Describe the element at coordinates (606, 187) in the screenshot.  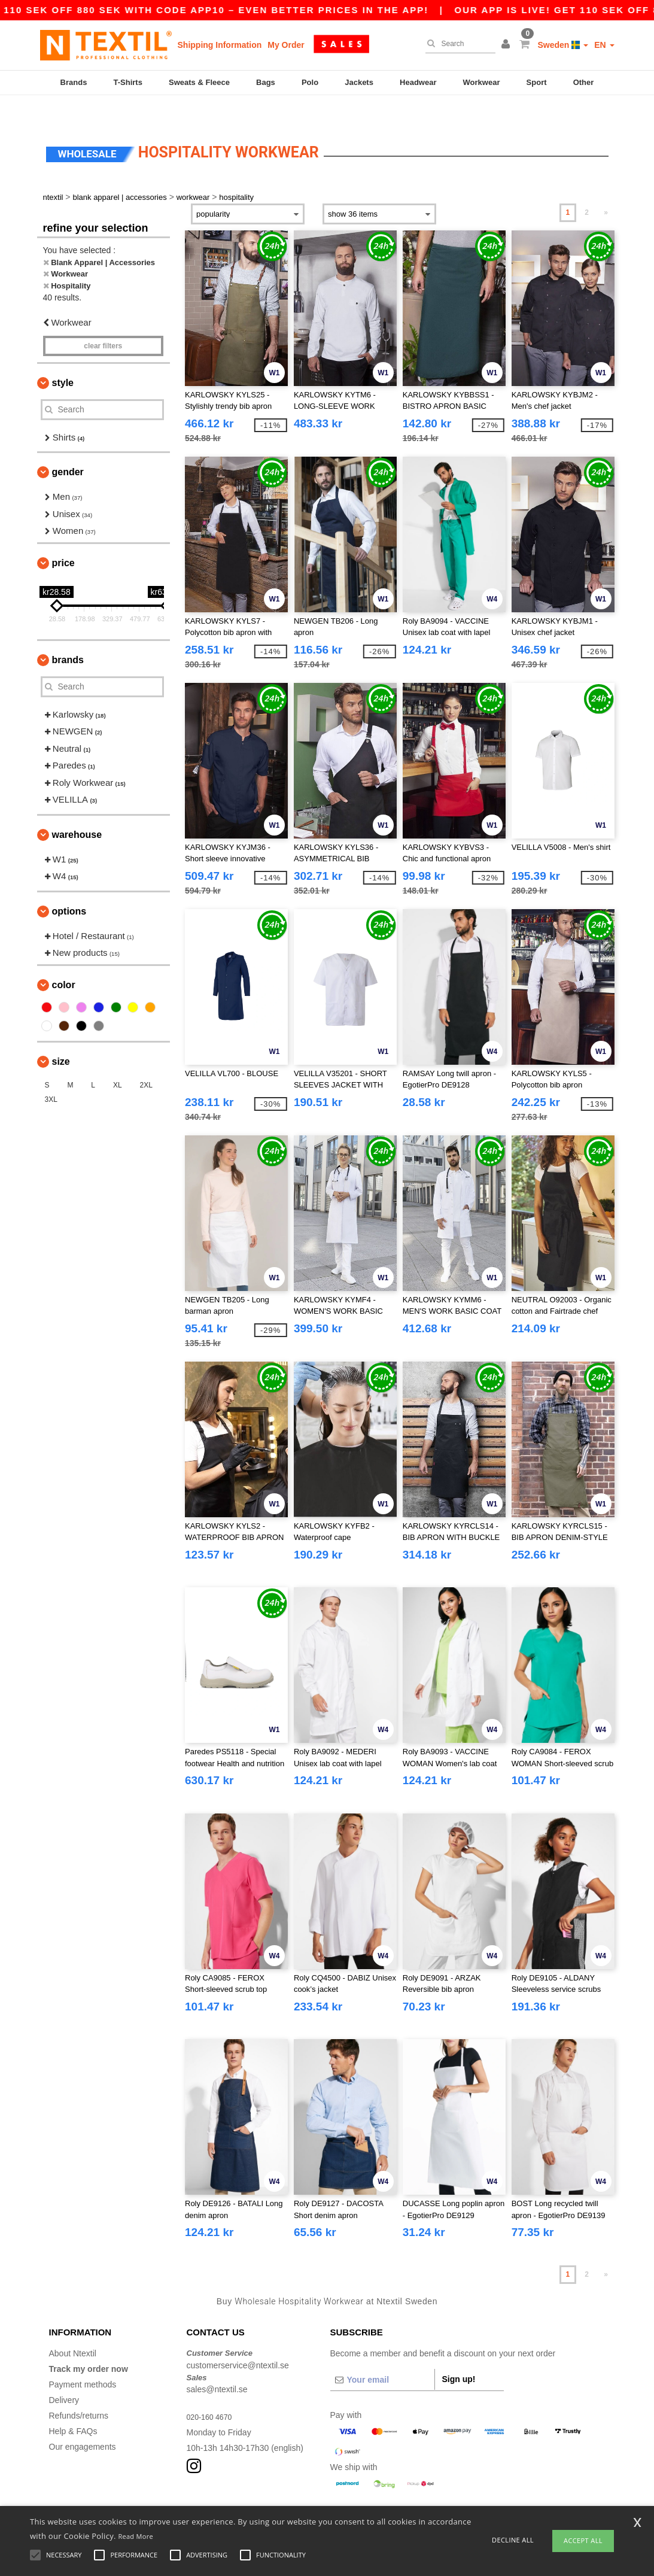
I see `» [Next page]` at that location.